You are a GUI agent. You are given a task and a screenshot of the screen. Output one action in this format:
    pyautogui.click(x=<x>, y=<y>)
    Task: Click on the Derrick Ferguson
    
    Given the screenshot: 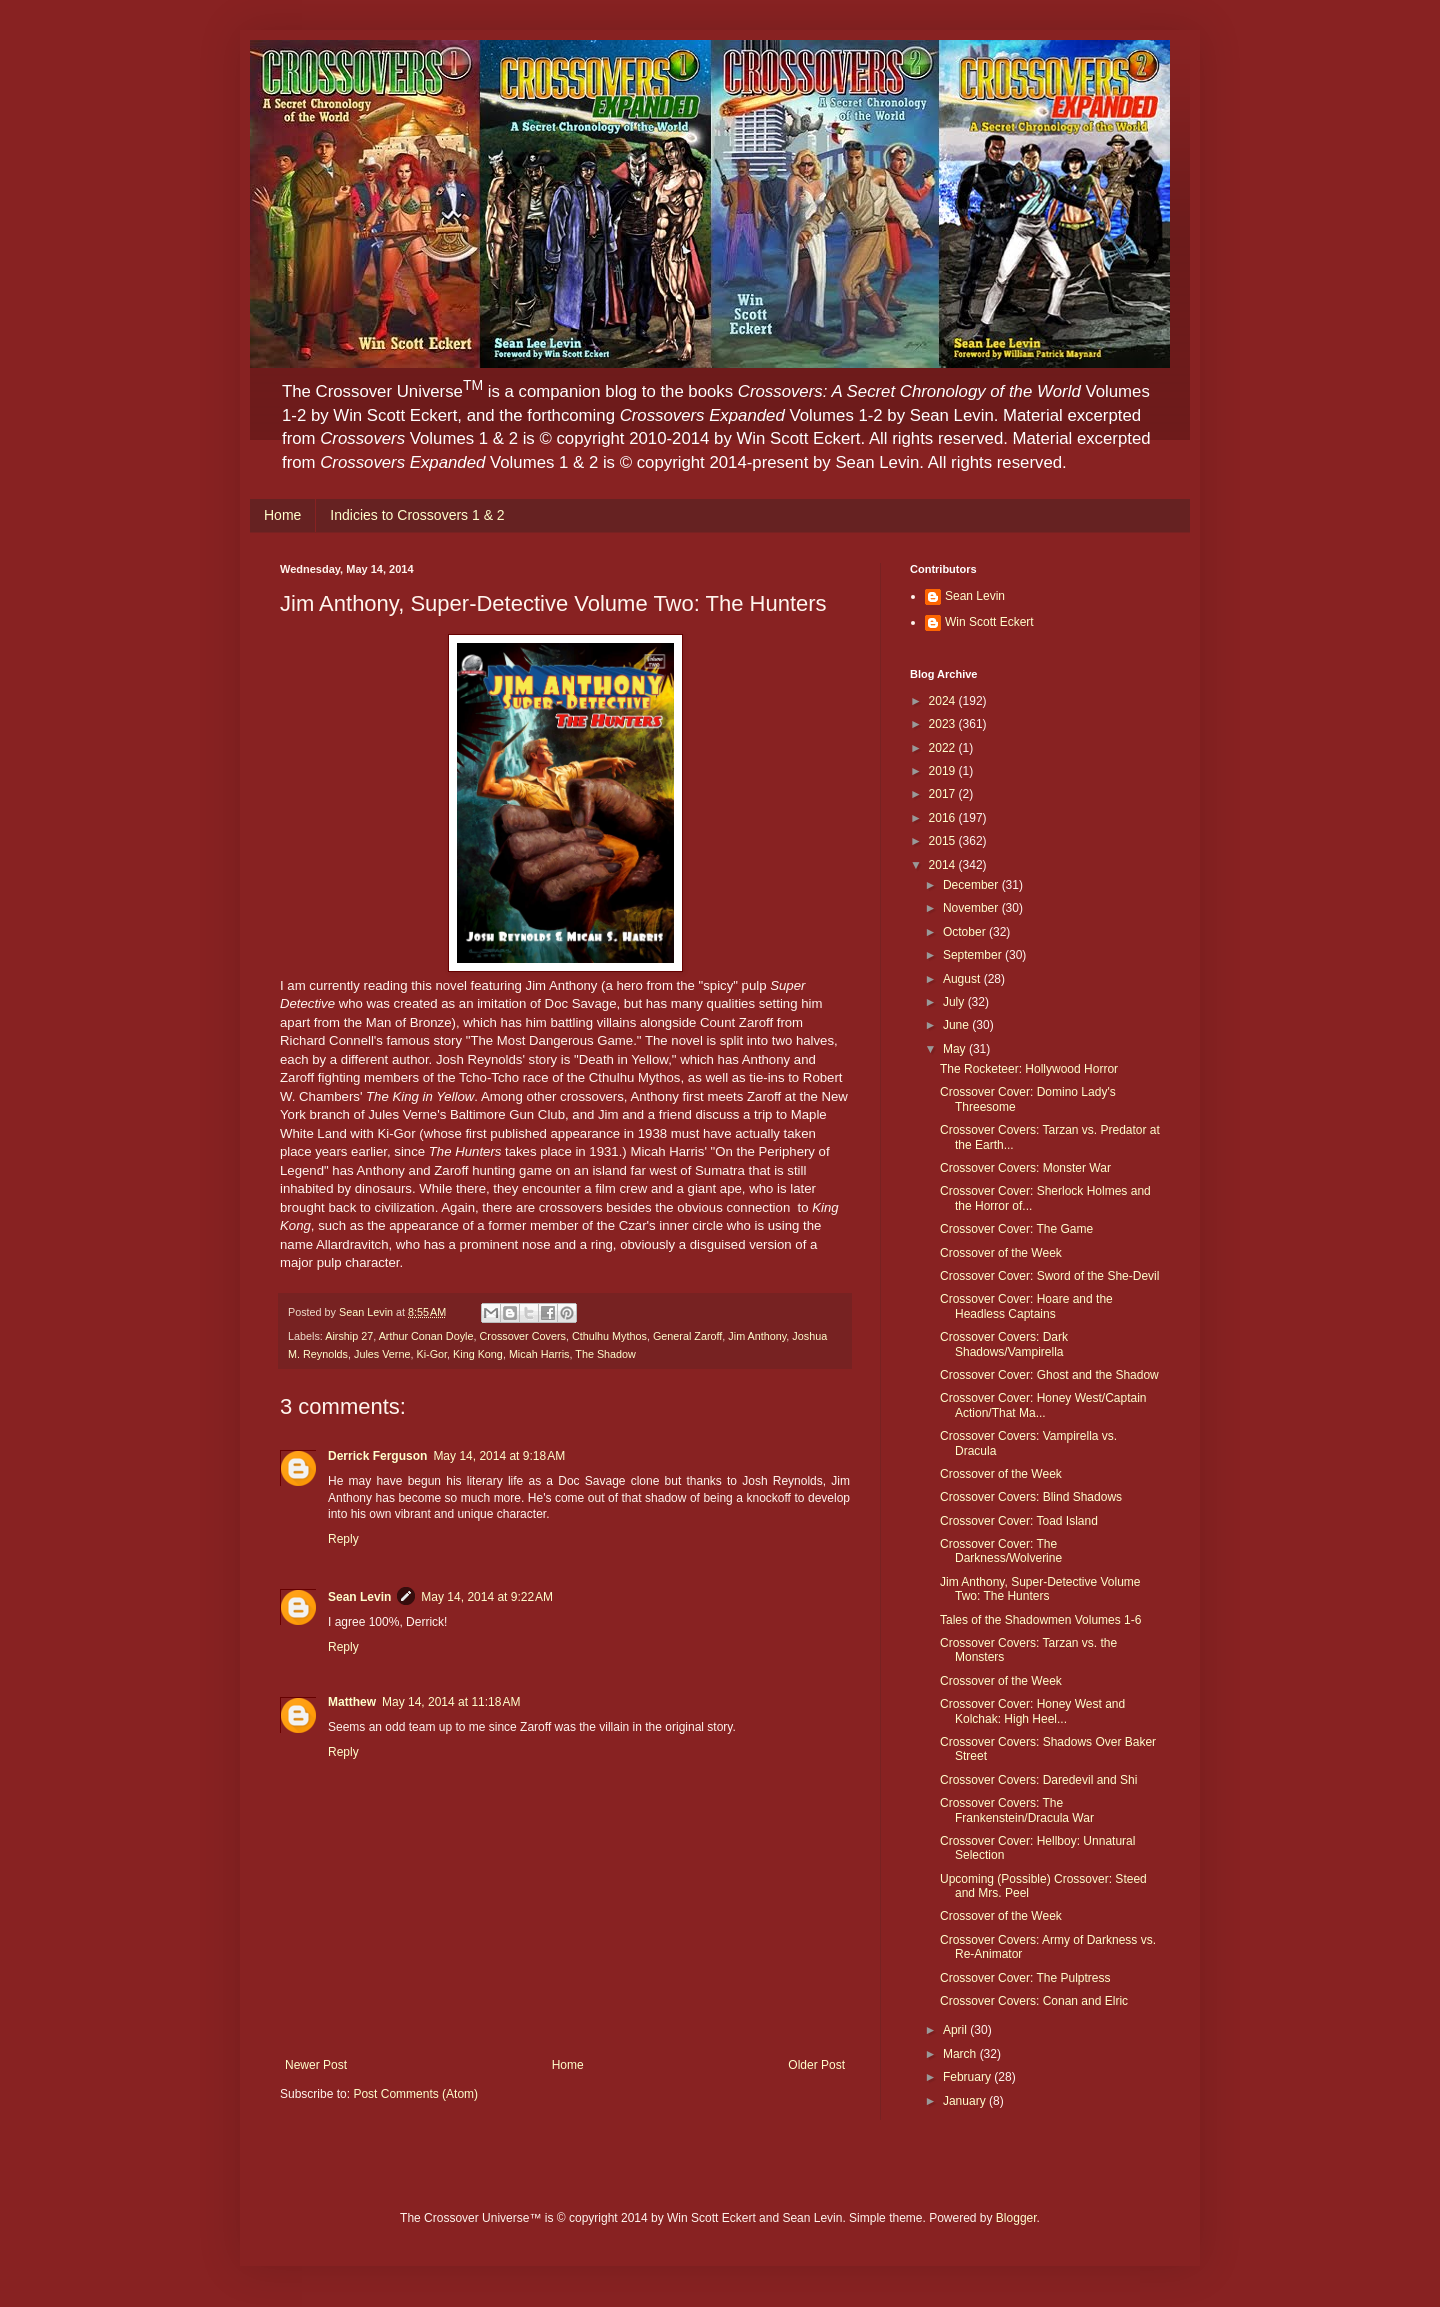 What is the action you would take?
    pyautogui.click(x=377, y=1456)
    